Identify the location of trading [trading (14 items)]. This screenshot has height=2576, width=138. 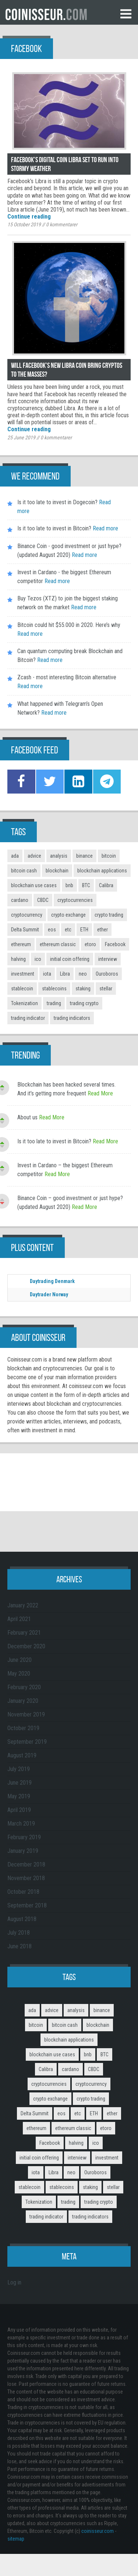
(54, 1003).